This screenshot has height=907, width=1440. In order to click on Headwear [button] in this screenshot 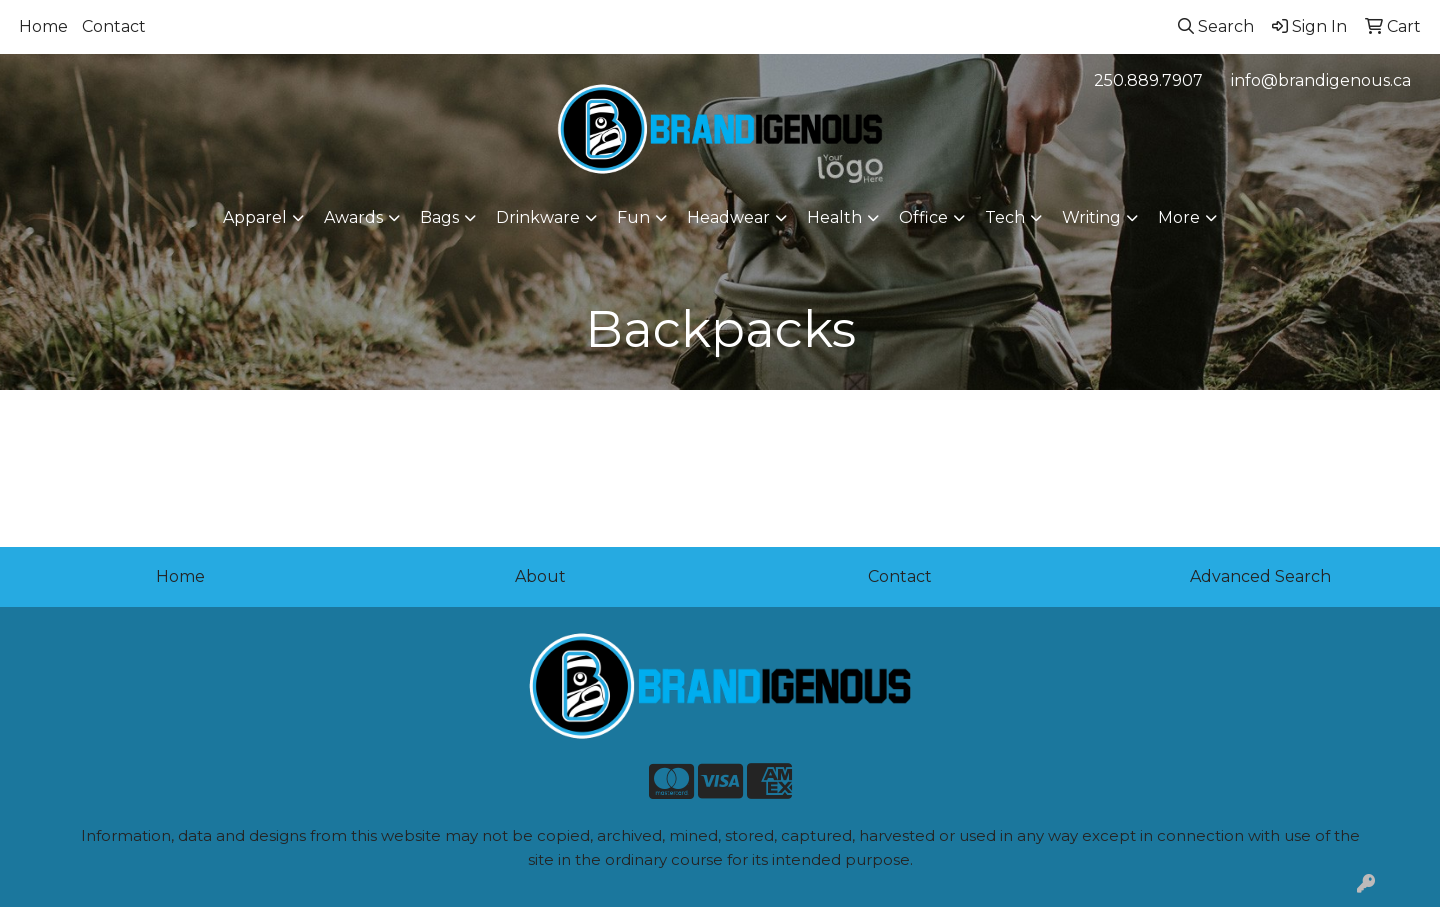, I will do `click(728, 217)`.